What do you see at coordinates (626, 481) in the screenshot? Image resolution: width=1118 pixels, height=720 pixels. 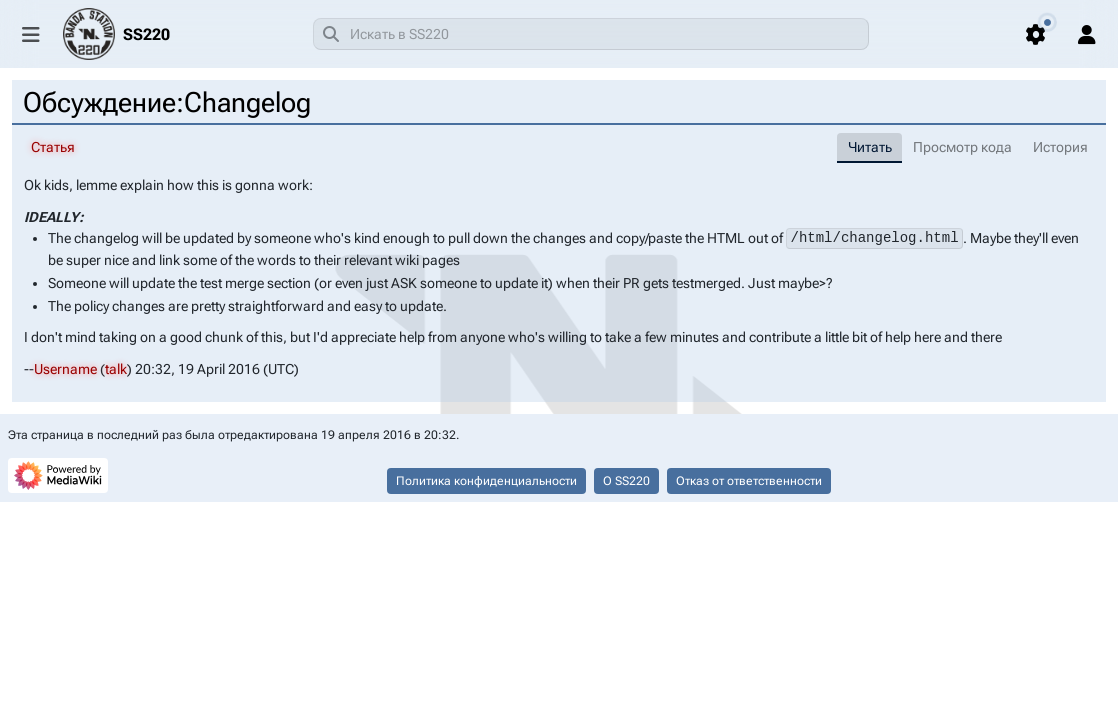 I see `О SS220` at bounding box center [626, 481].